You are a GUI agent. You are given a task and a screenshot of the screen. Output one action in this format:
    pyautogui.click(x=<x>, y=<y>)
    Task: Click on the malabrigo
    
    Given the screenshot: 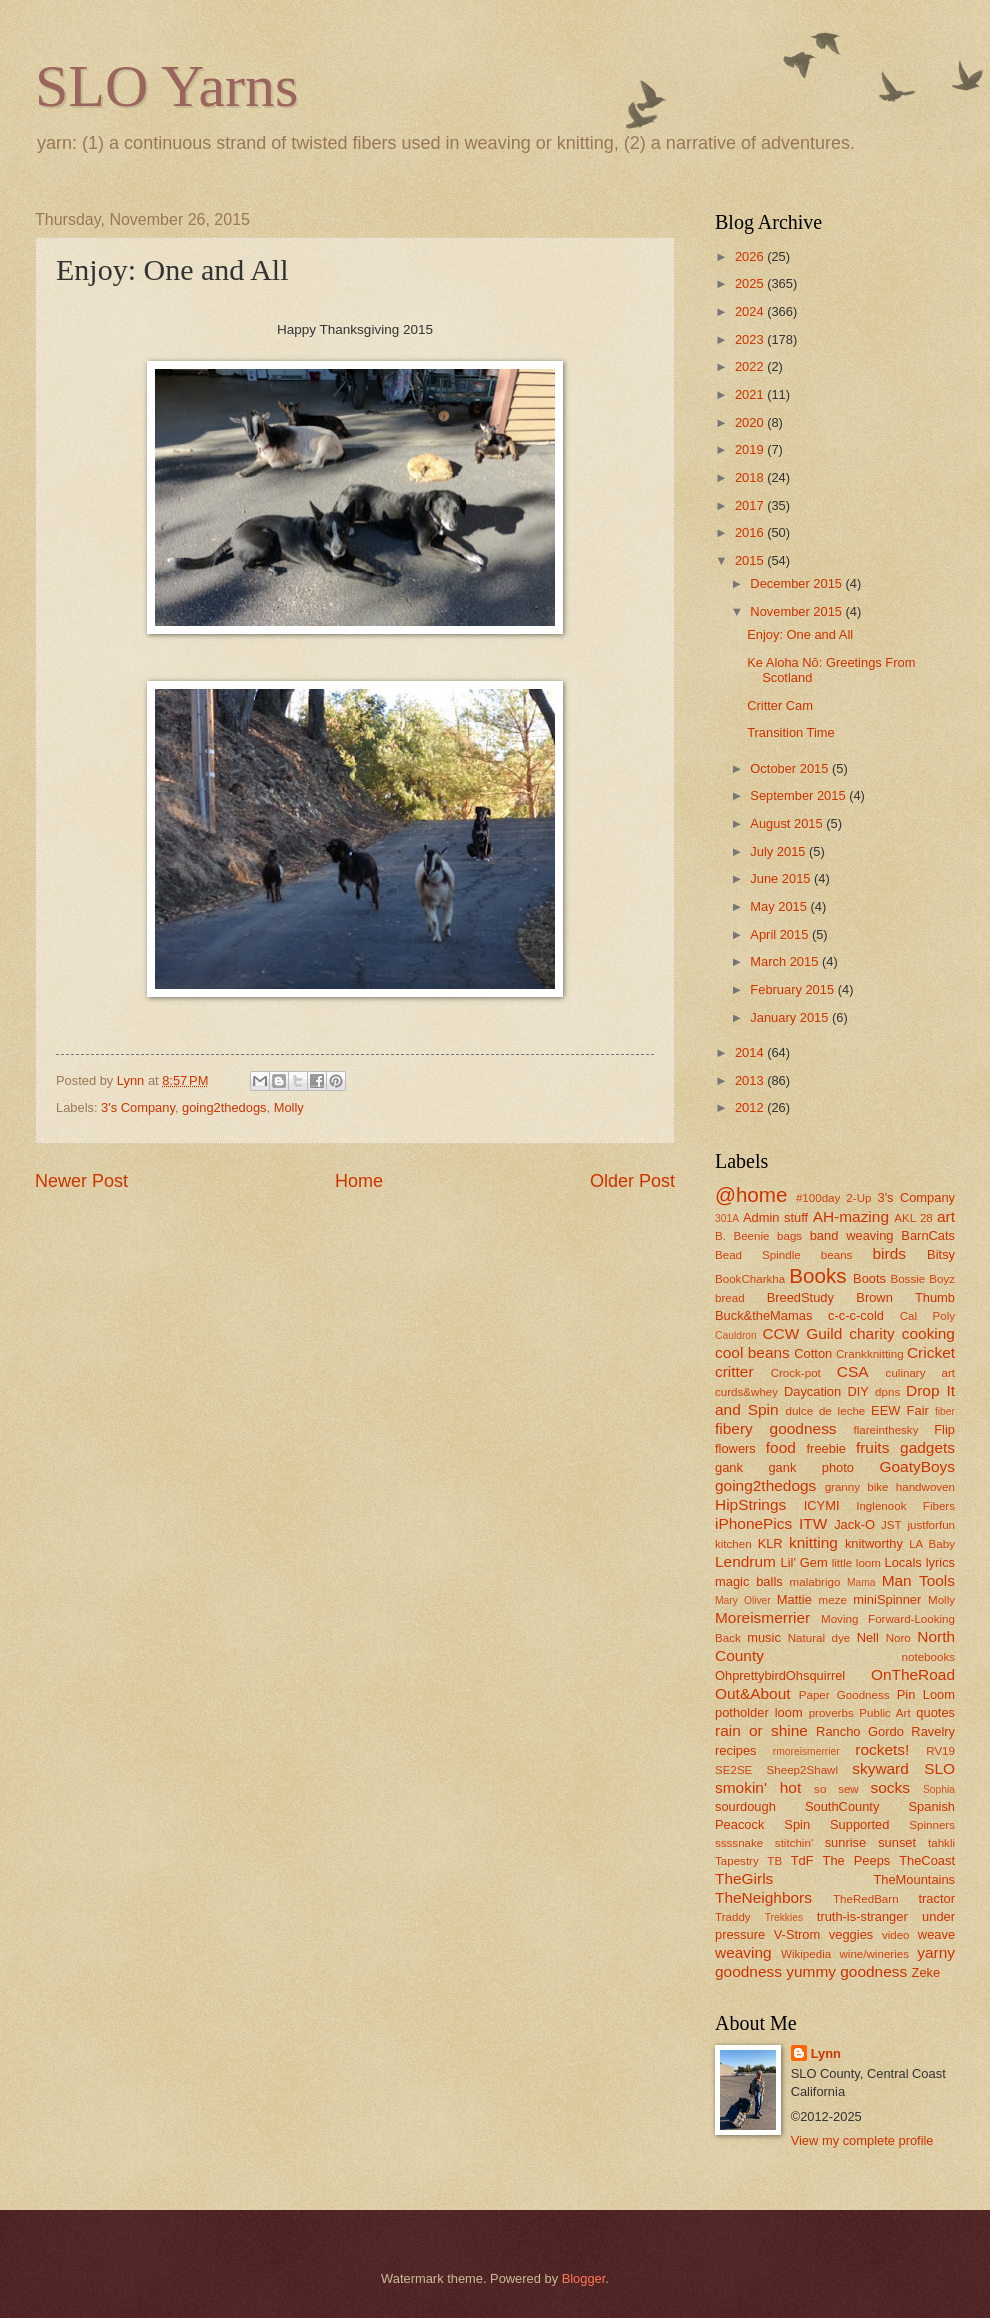 What is the action you would take?
    pyautogui.click(x=815, y=1582)
    